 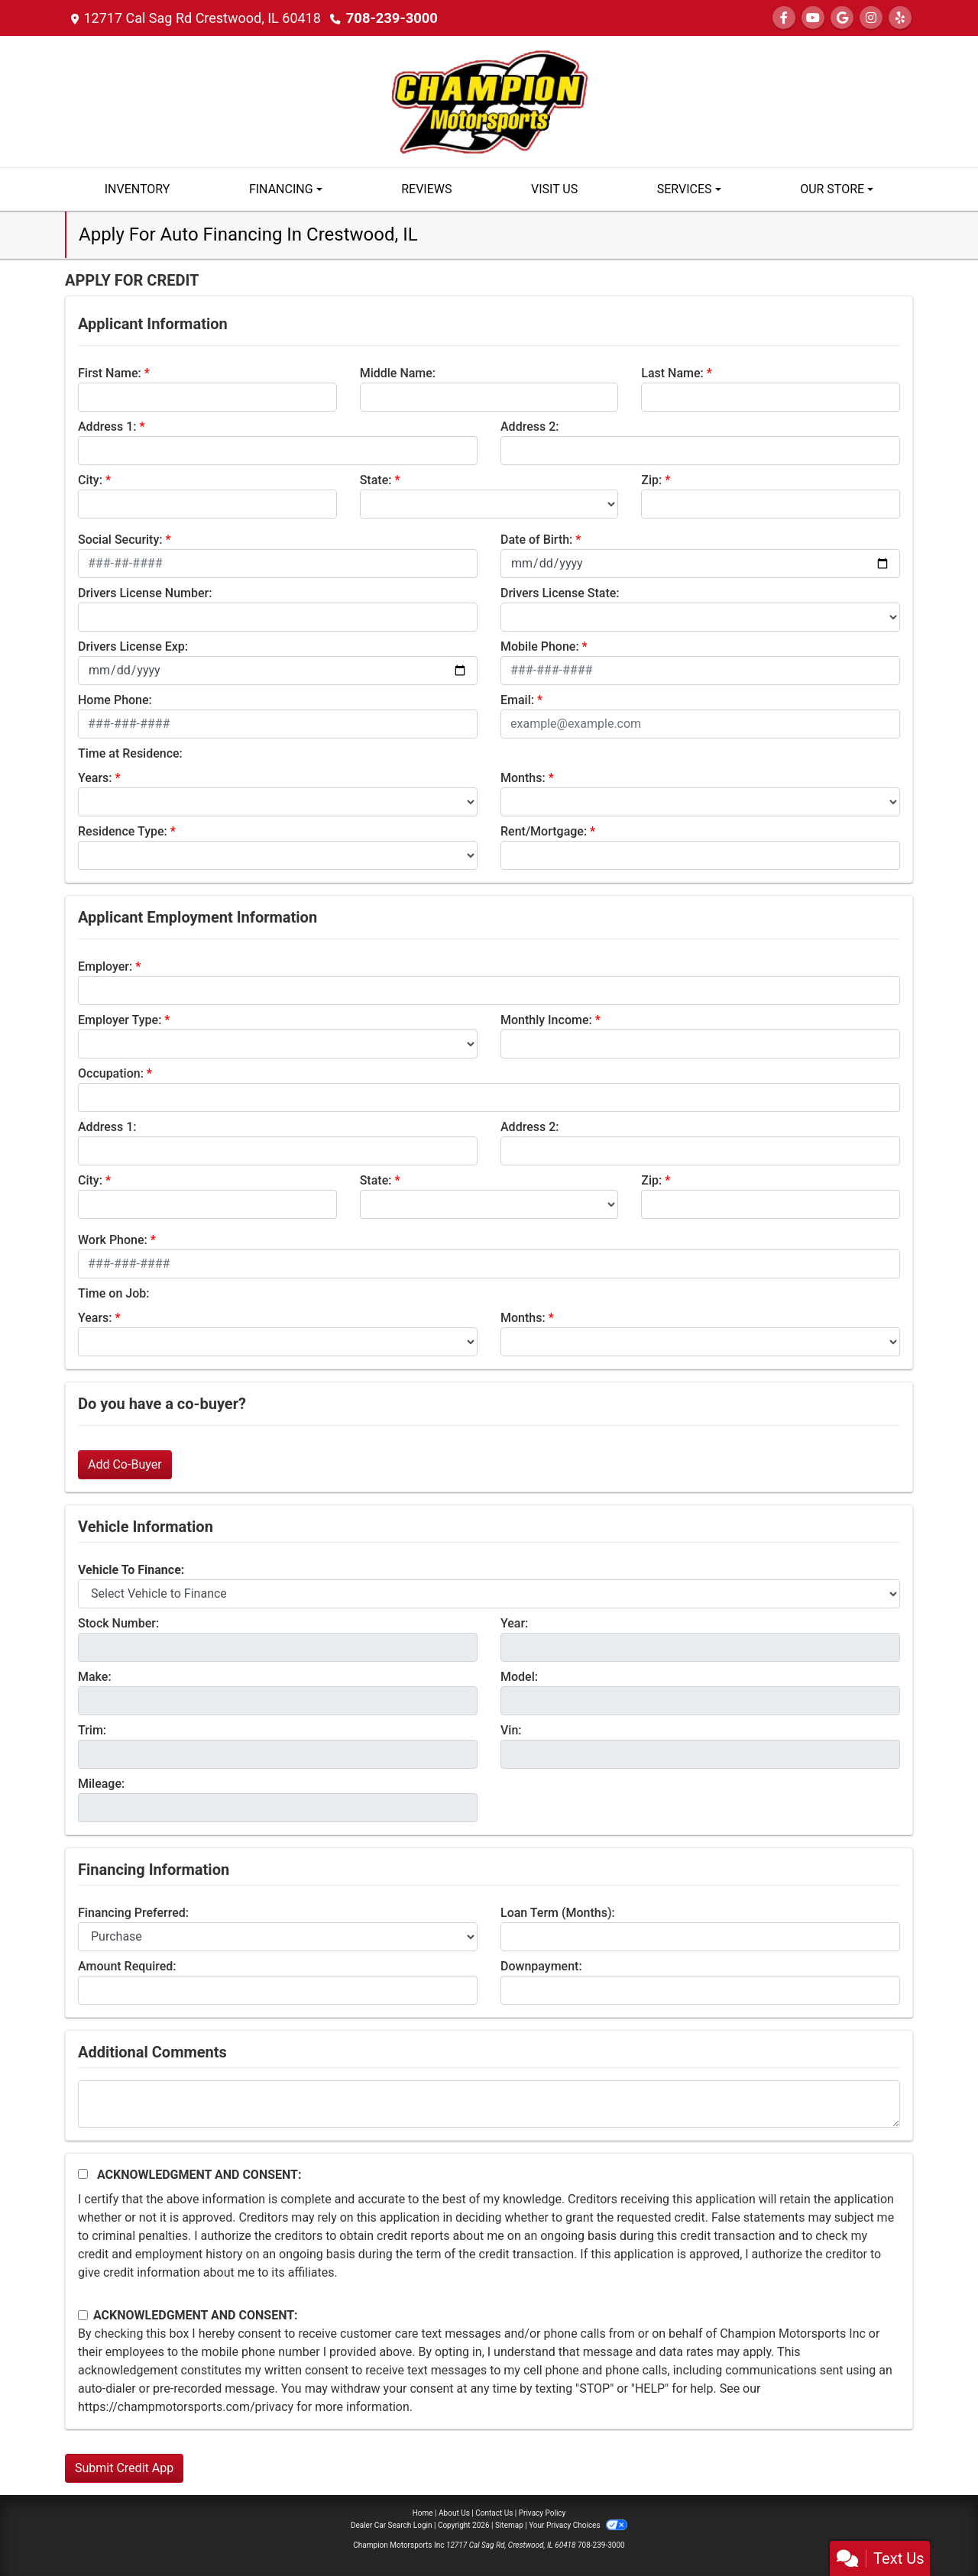 I want to click on Vin:, so click(x=511, y=1730).